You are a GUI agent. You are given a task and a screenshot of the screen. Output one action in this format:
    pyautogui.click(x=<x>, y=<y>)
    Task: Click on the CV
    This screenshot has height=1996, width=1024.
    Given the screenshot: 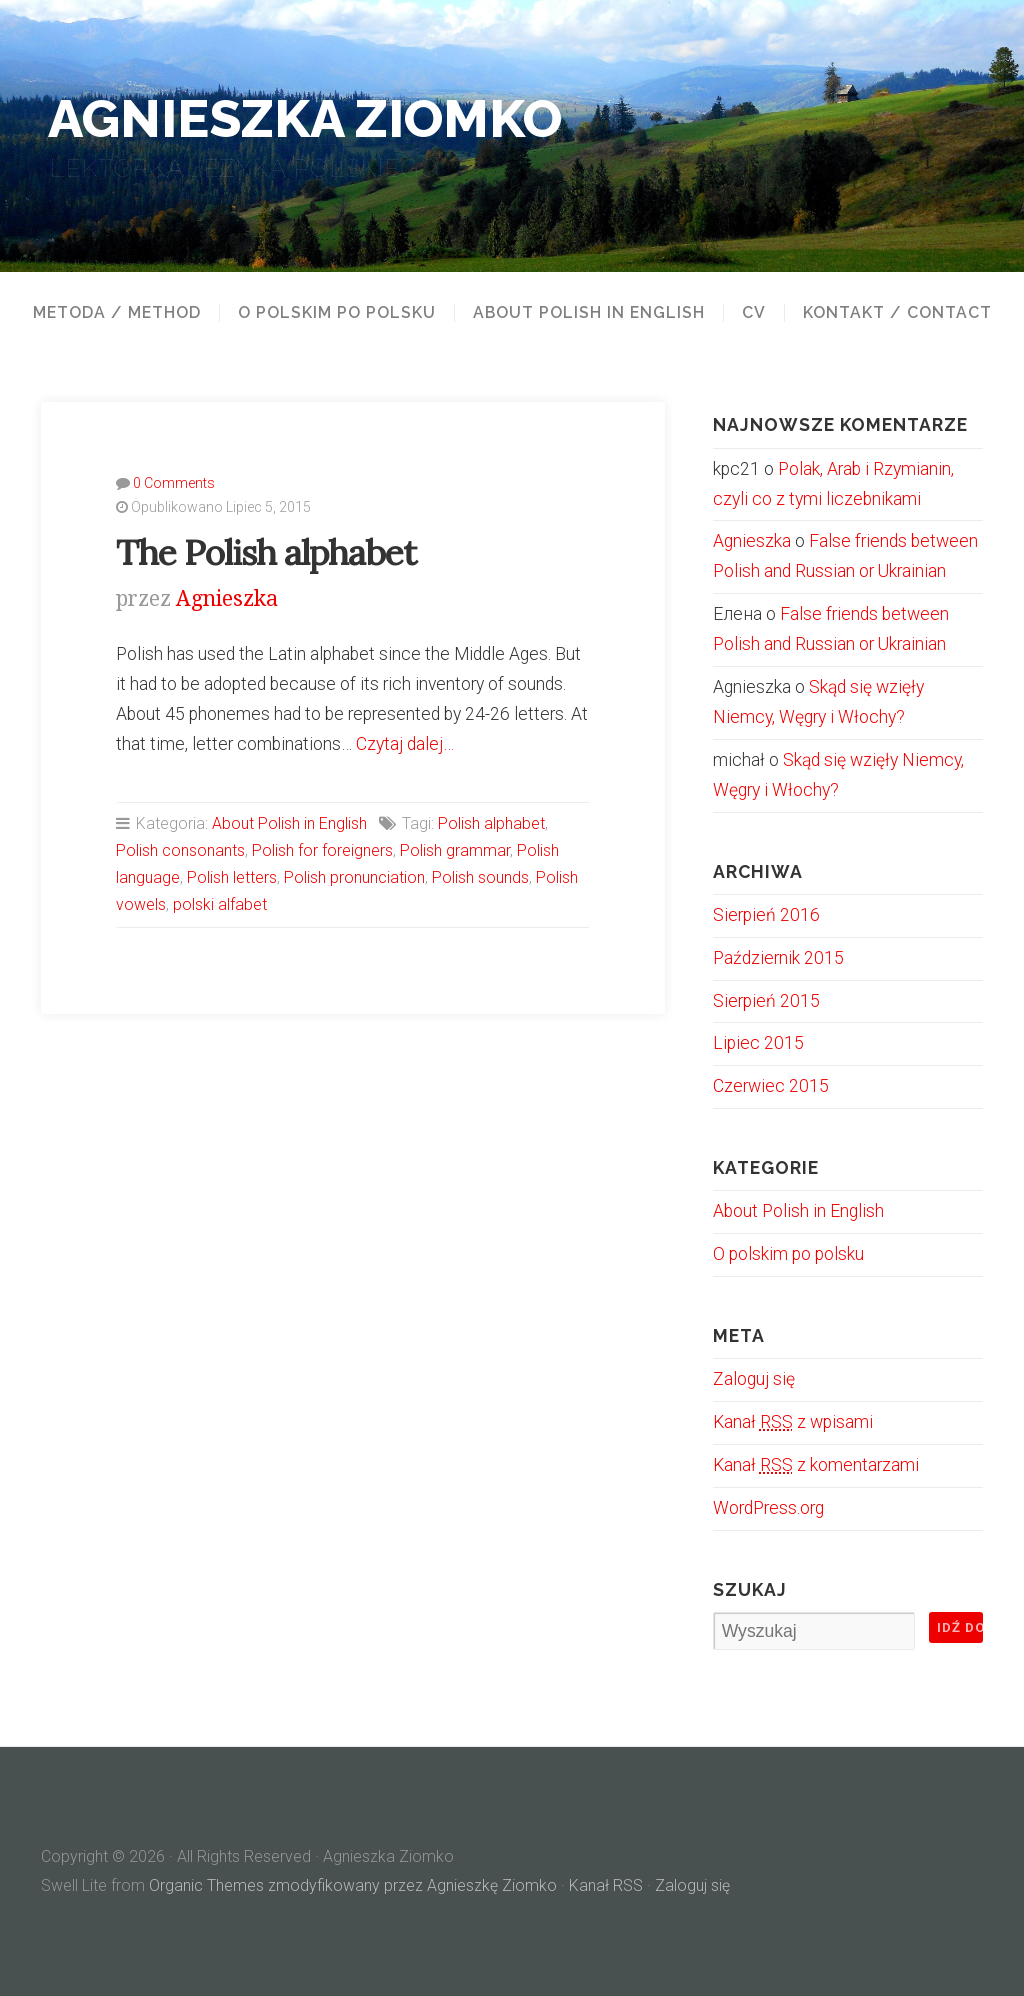 What is the action you would take?
    pyautogui.click(x=754, y=313)
    